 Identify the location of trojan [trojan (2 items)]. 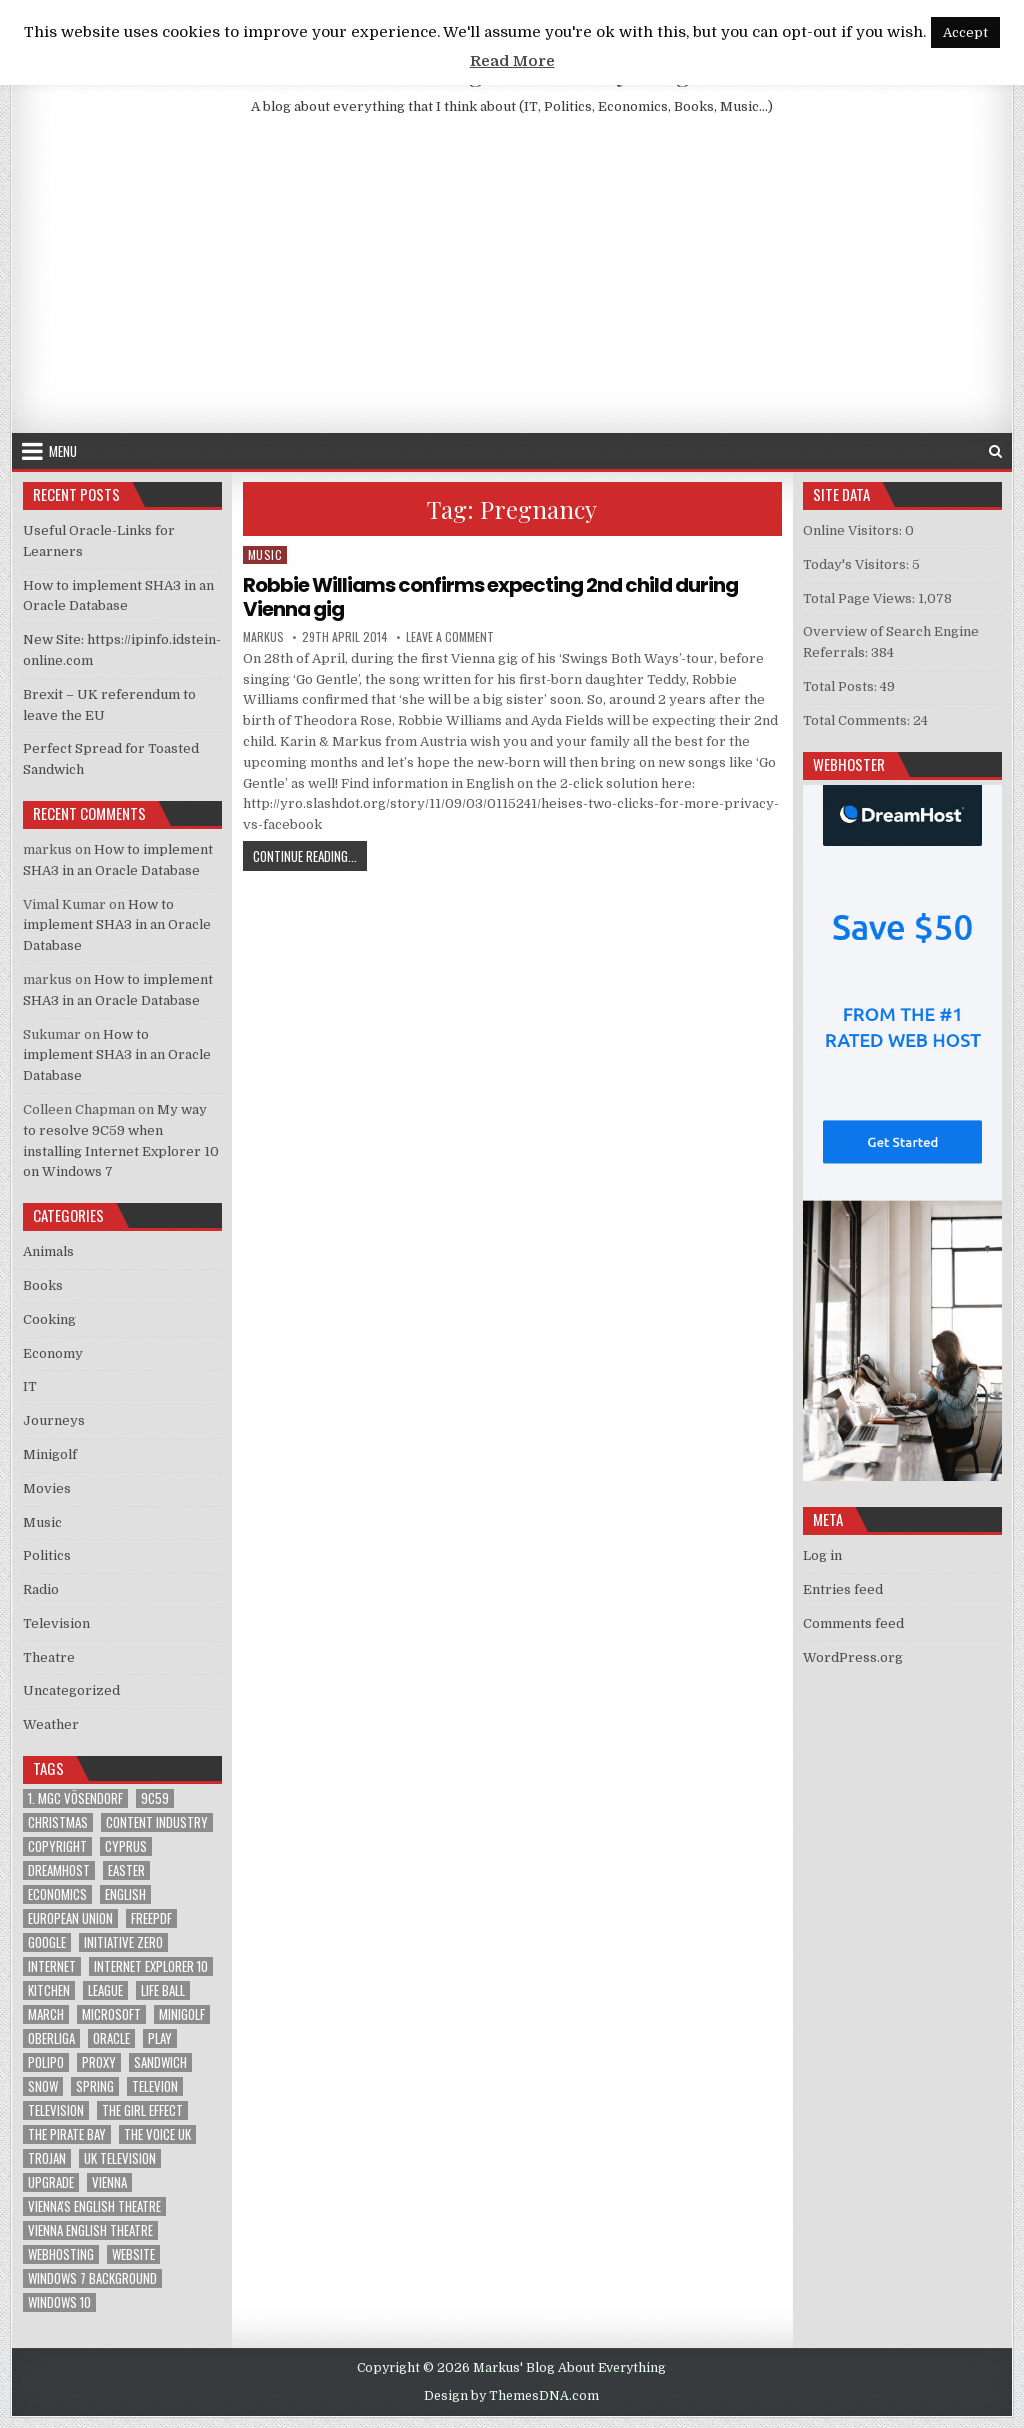
(47, 2158).